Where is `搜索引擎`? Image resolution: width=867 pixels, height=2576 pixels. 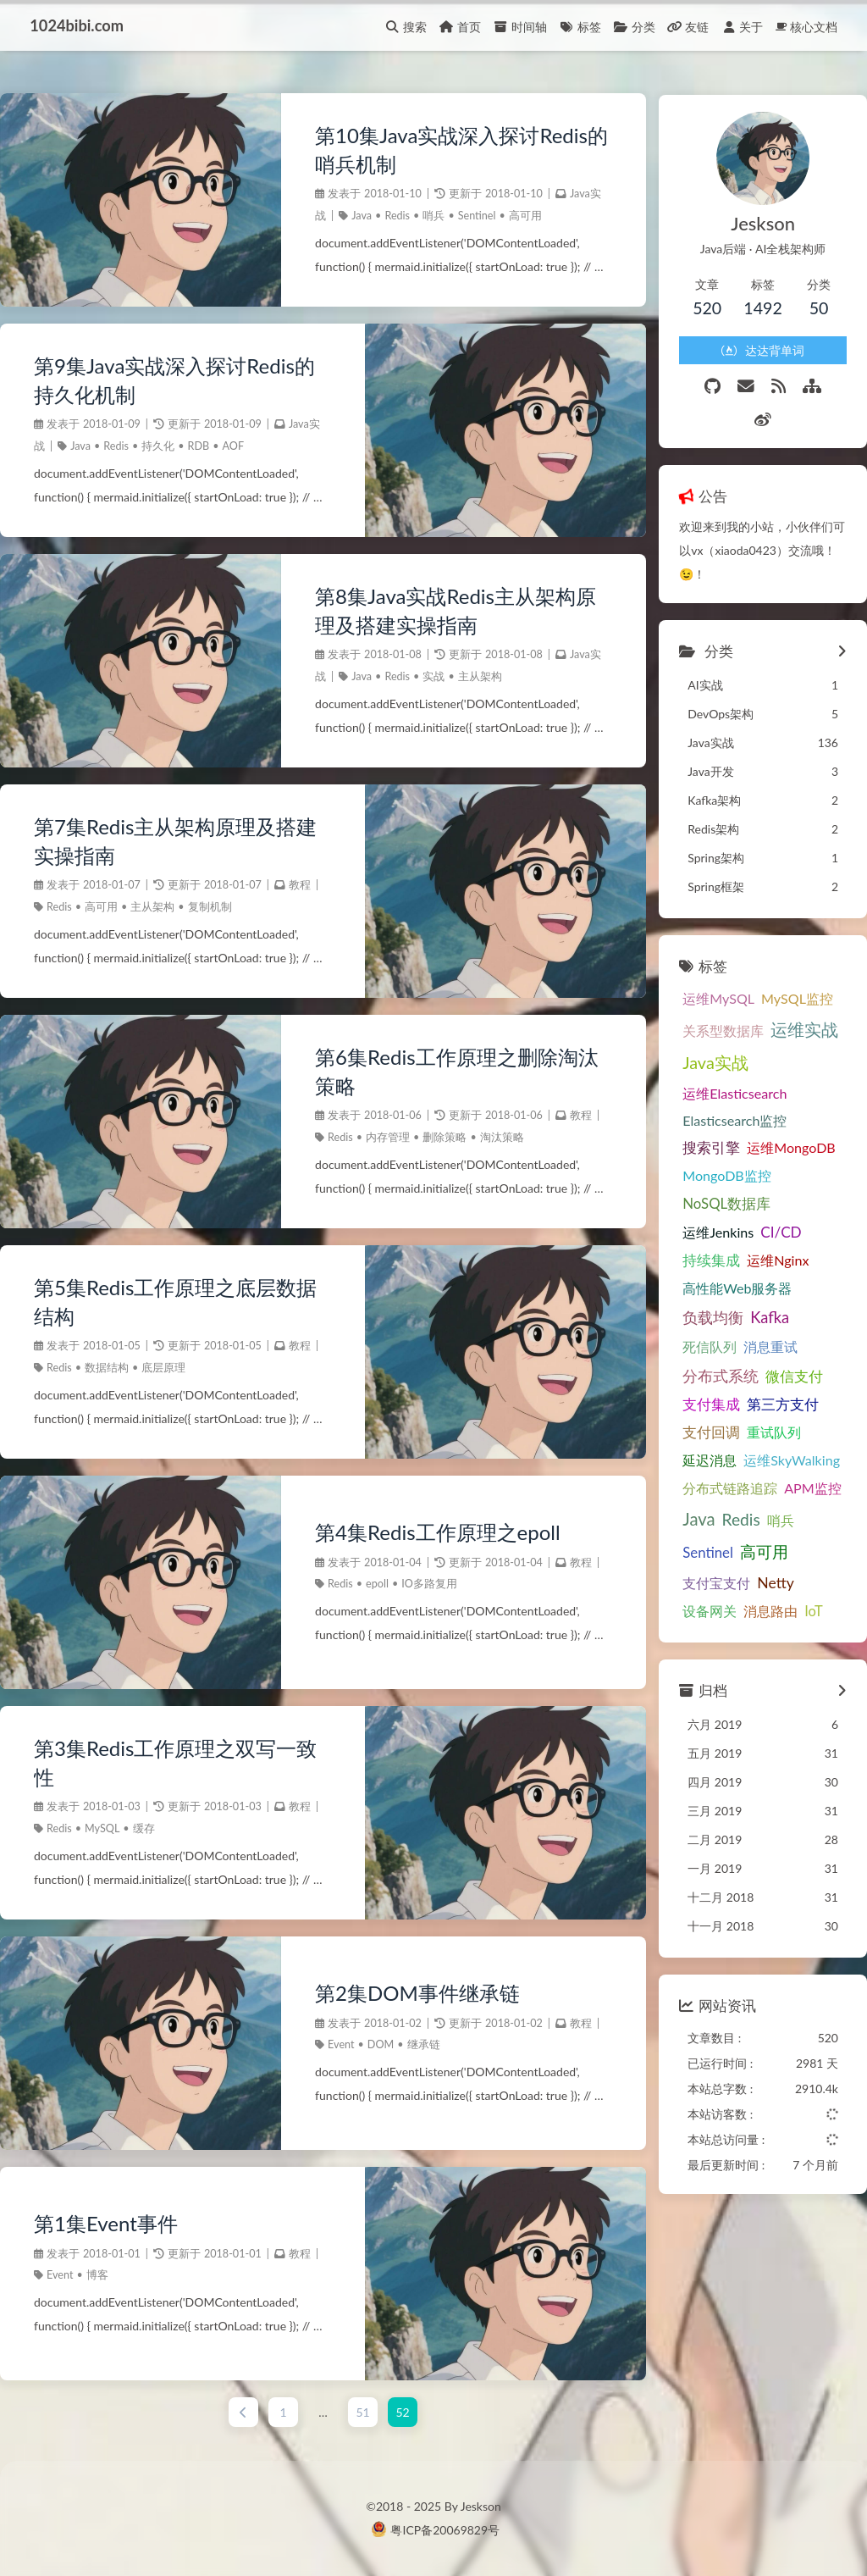
搜索引擎 is located at coordinates (707, 1113).